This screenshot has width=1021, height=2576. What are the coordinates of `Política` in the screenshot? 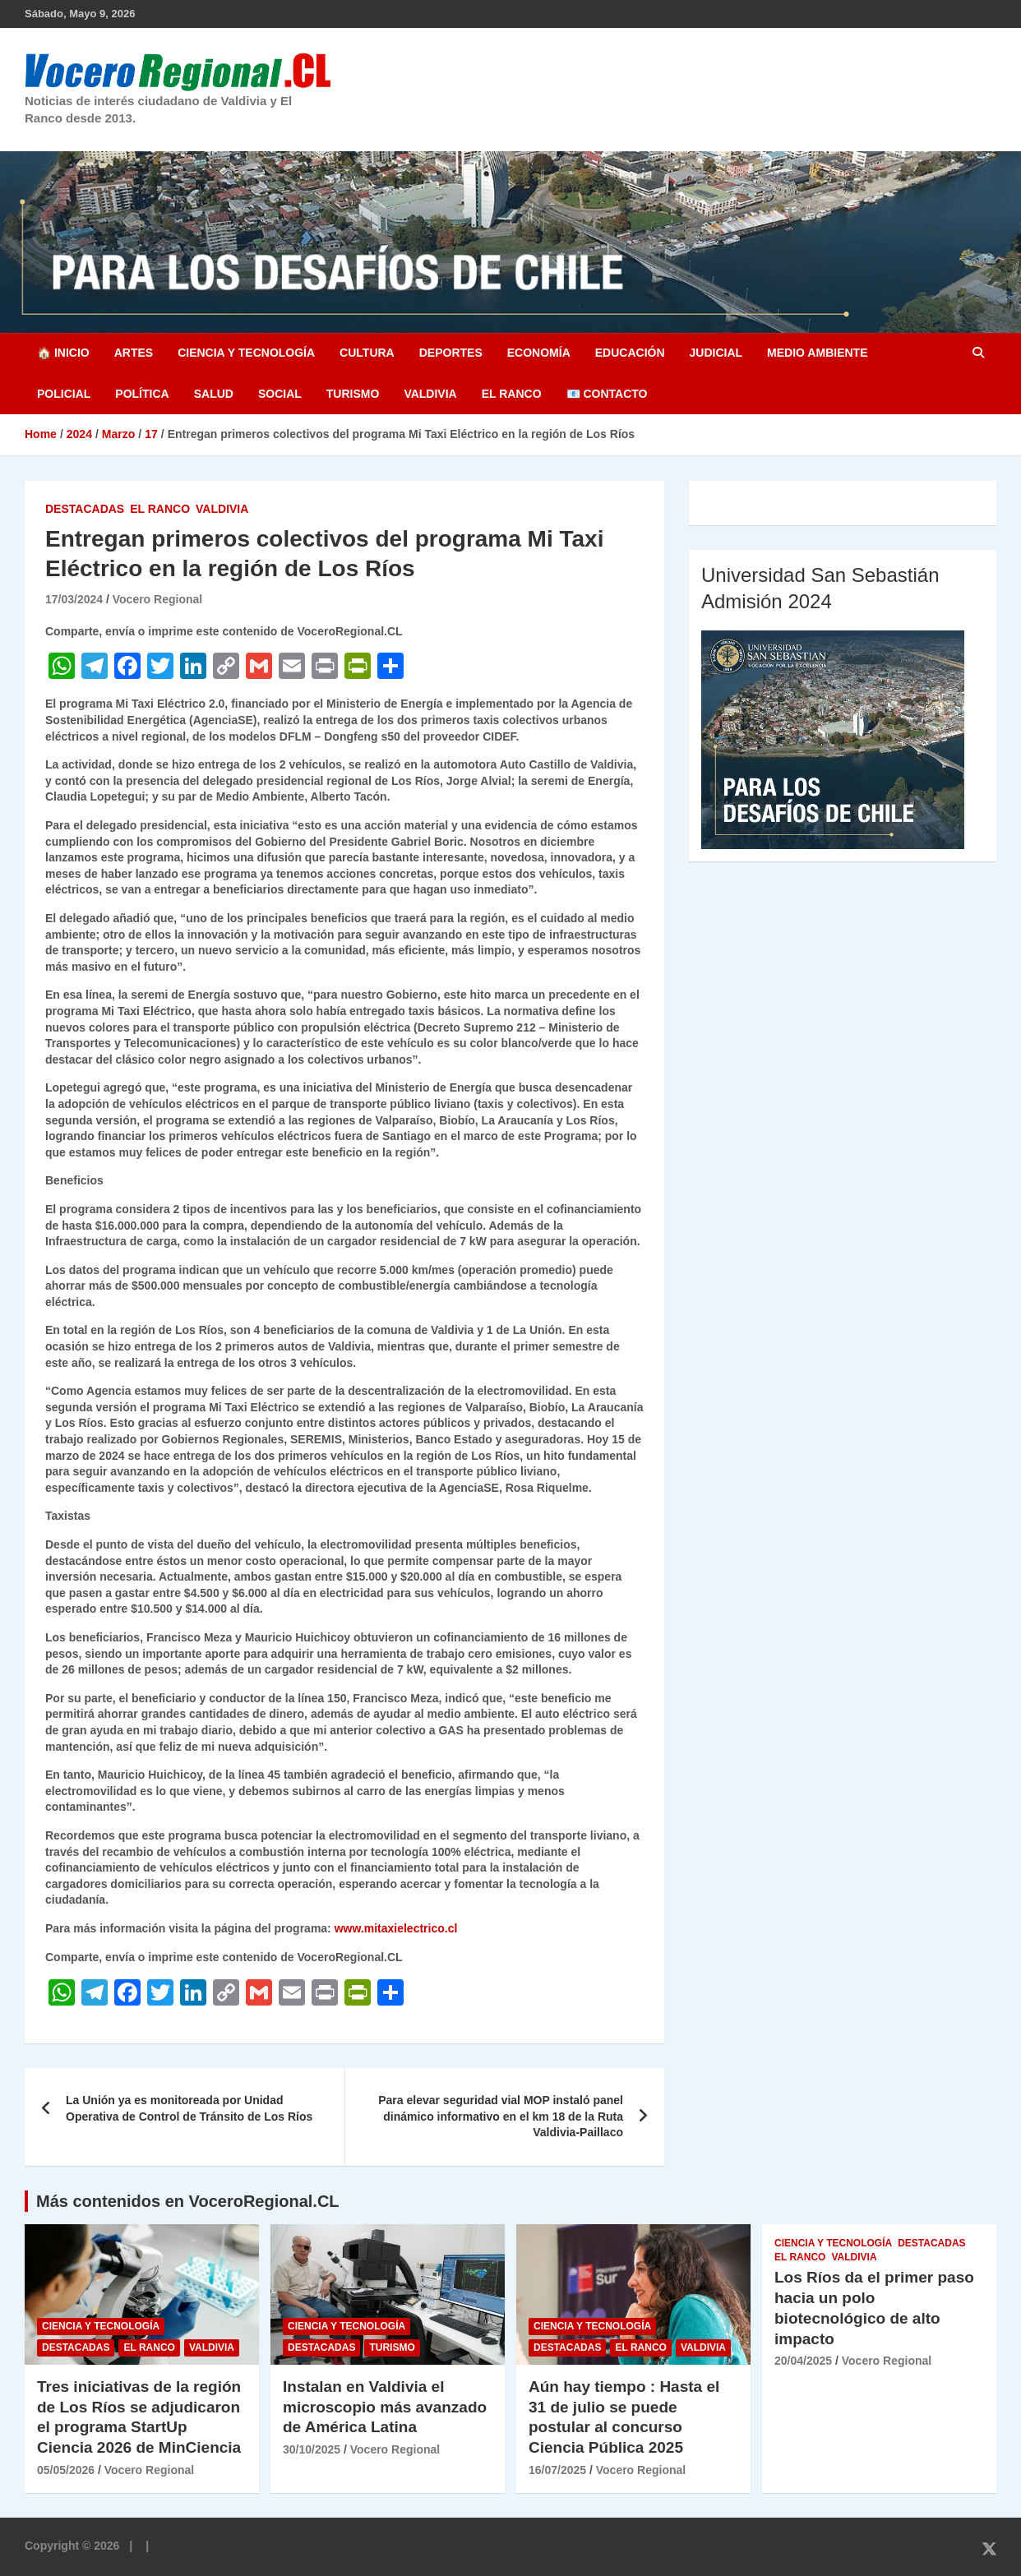 It's located at (142, 393).